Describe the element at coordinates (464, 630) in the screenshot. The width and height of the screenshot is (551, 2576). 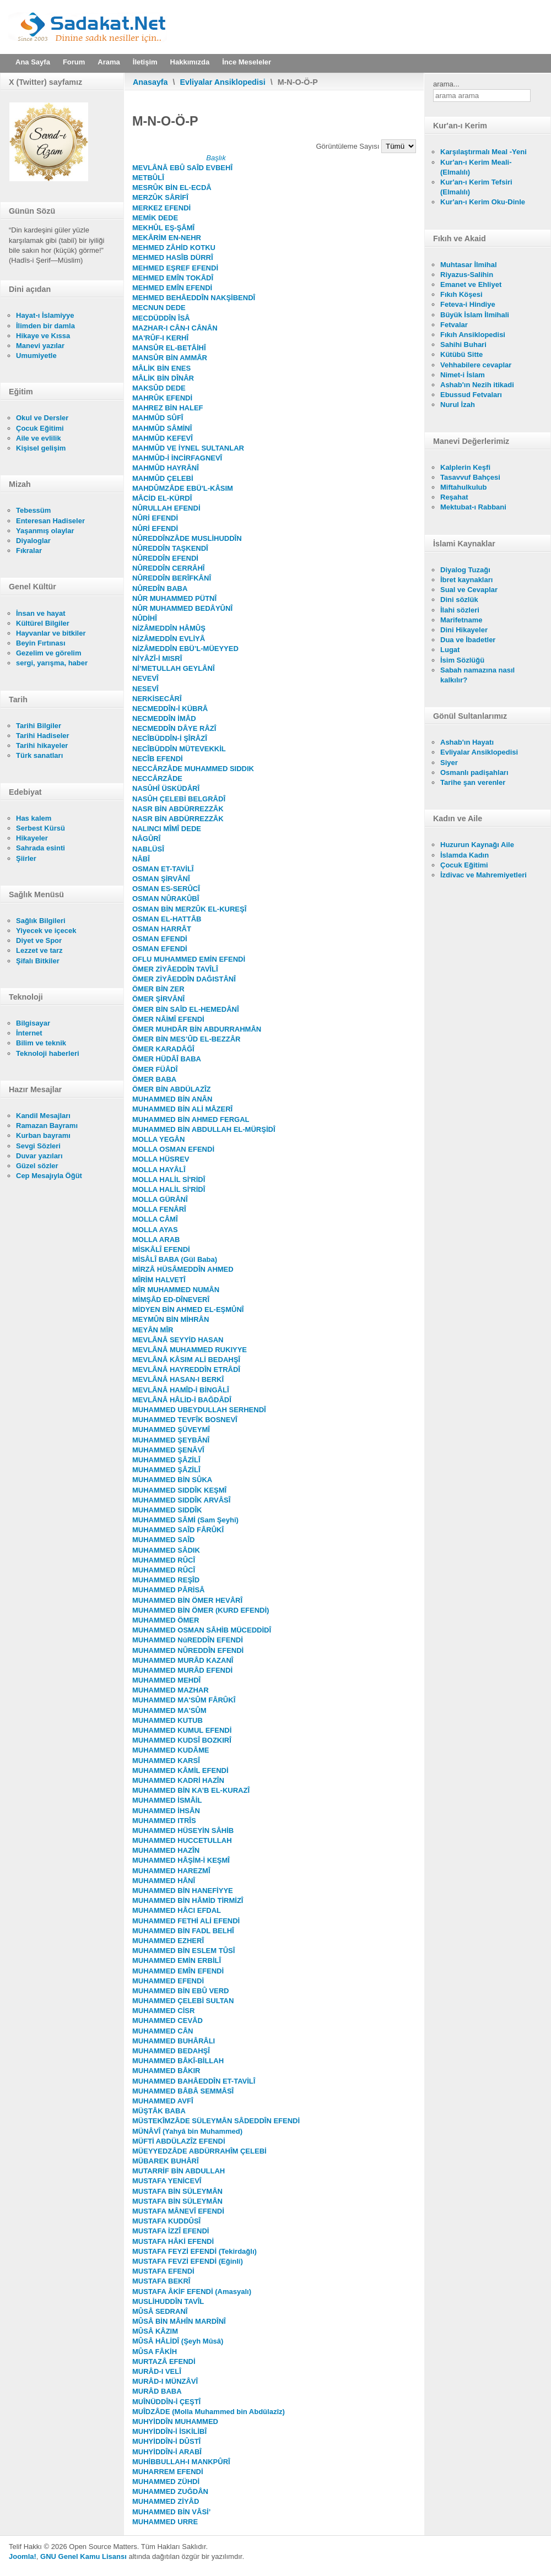
I see `Dini Hikayeler` at that location.